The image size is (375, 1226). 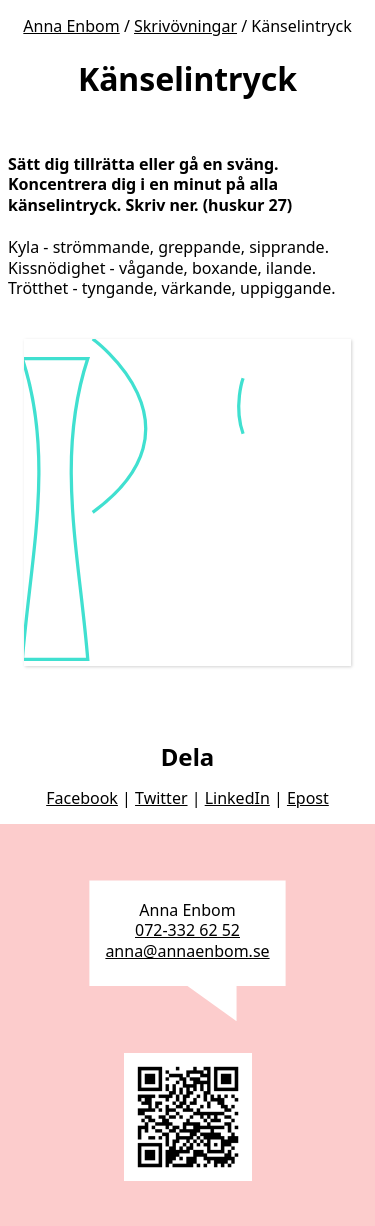 What do you see at coordinates (187, 951) in the screenshot?
I see `anna@annaenbom.se` at bounding box center [187, 951].